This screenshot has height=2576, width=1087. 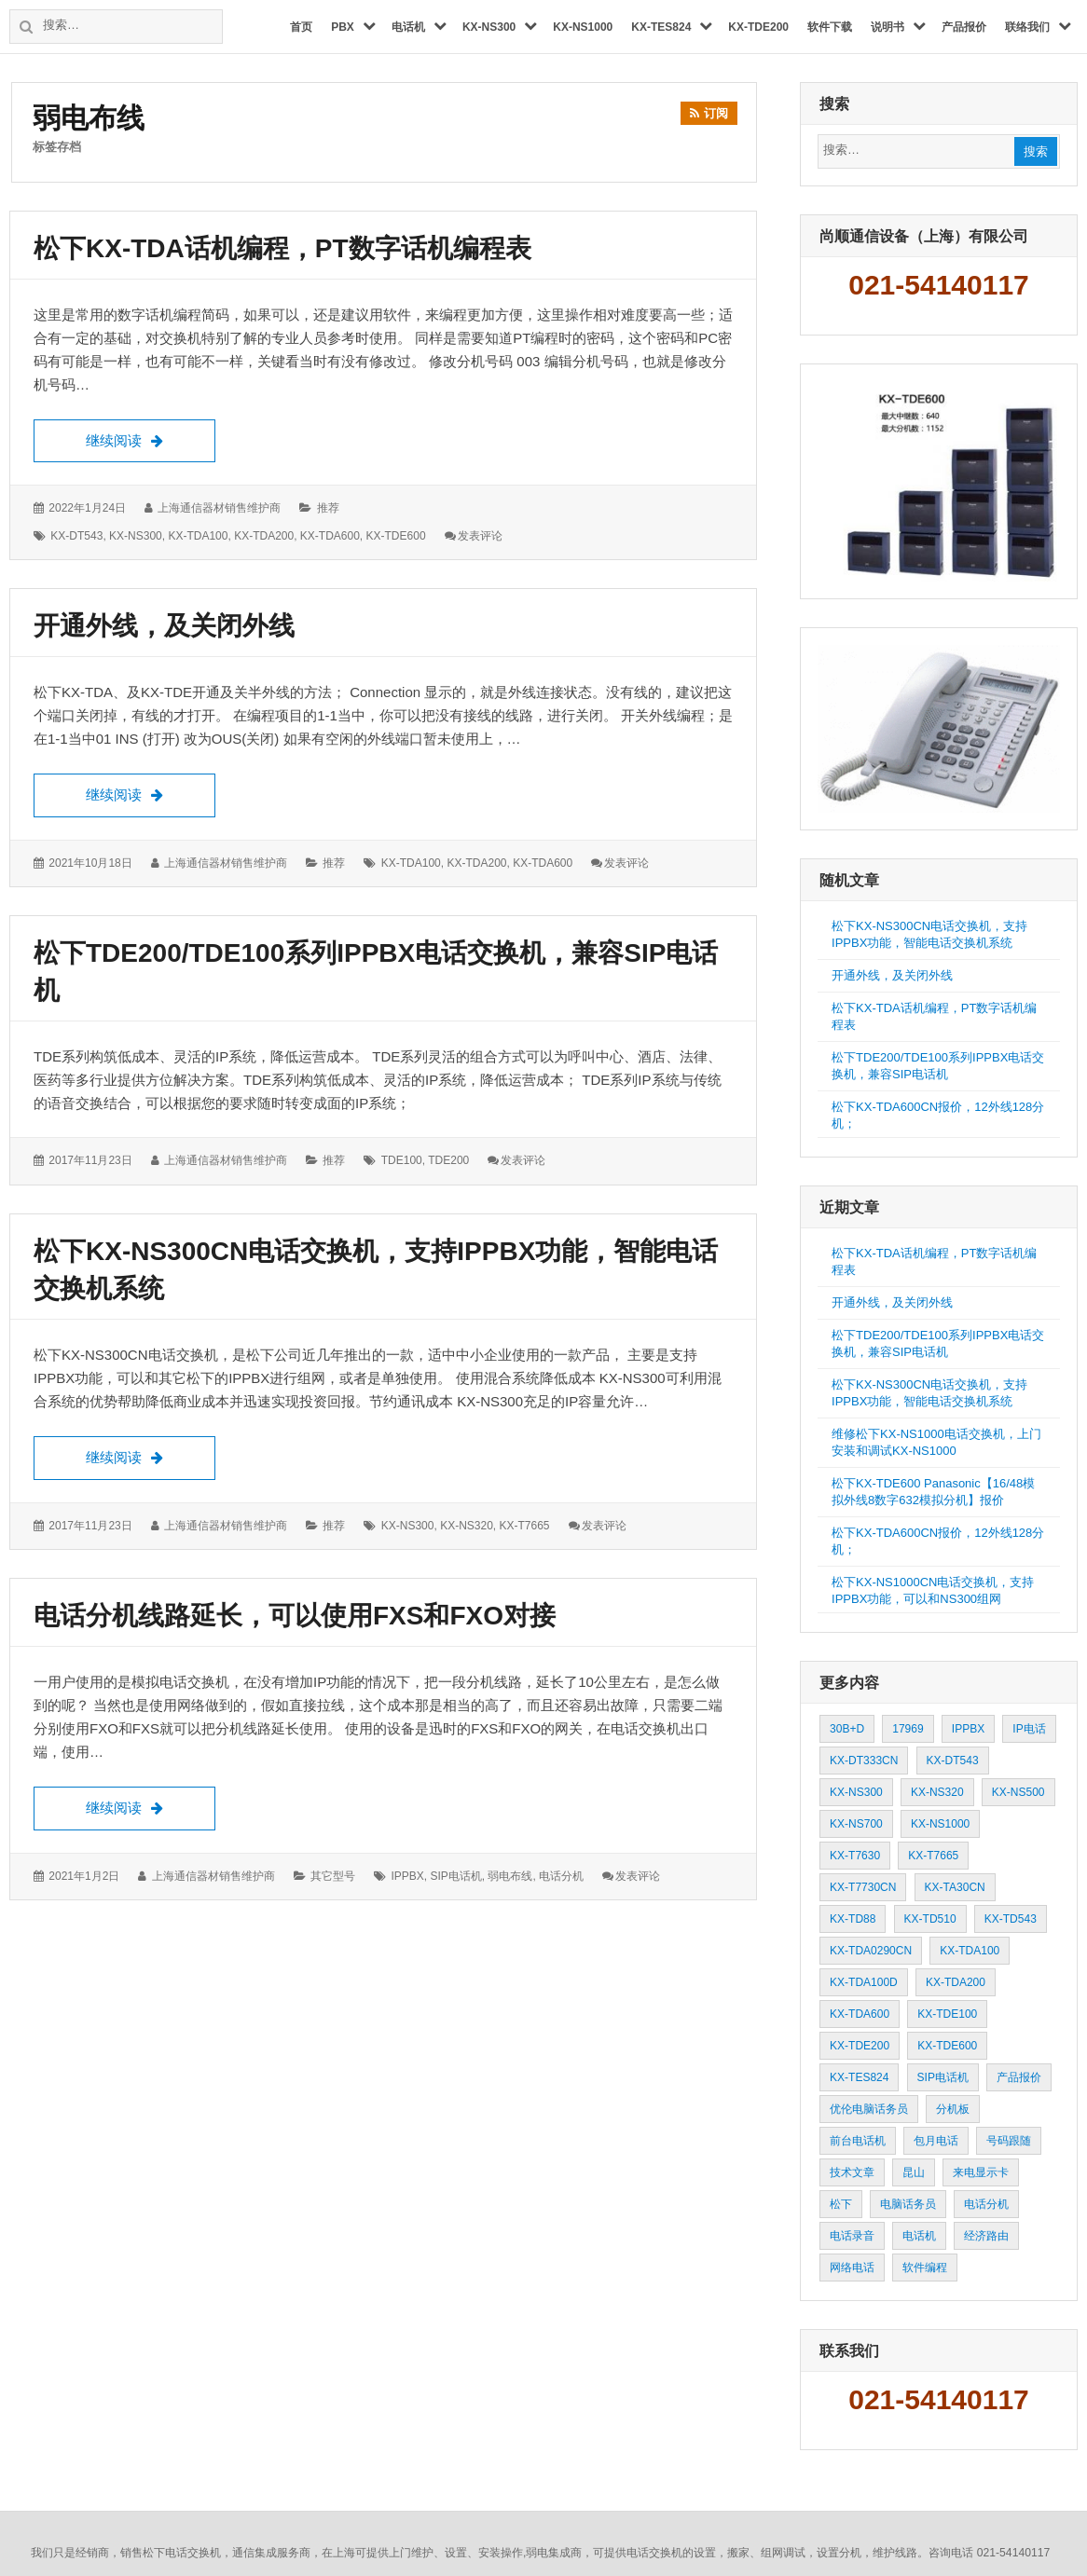 What do you see at coordinates (847, 1728) in the screenshot?
I see `30B+D [30B+D (3 项)]` at bounding box center [847, 1728].